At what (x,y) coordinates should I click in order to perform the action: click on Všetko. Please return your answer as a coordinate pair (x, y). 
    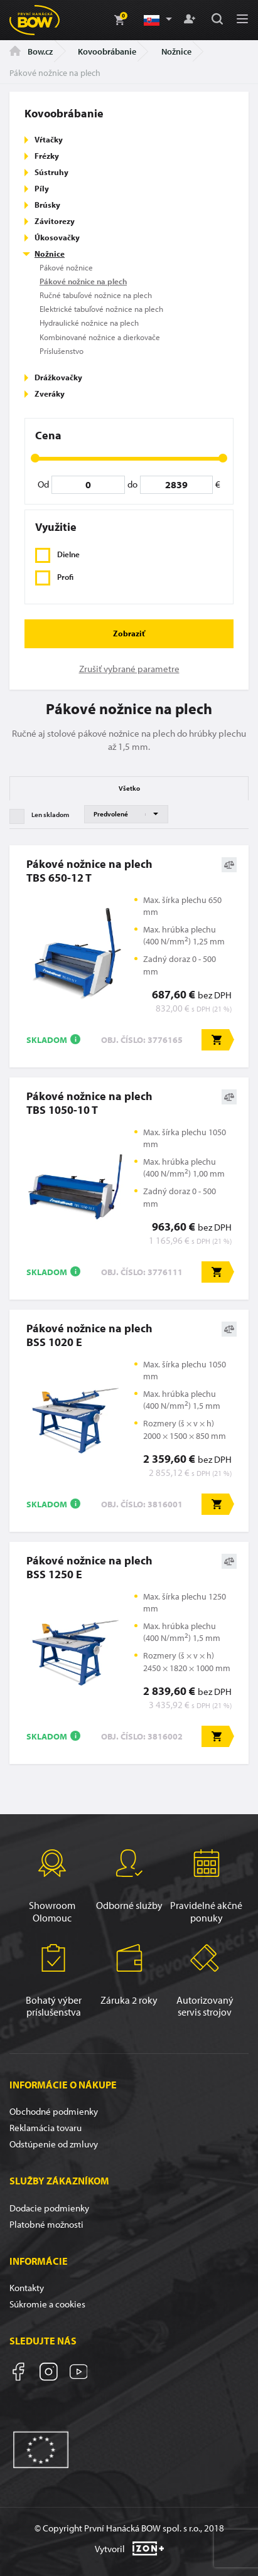
    Looking at the image, I should click on (129, 788).